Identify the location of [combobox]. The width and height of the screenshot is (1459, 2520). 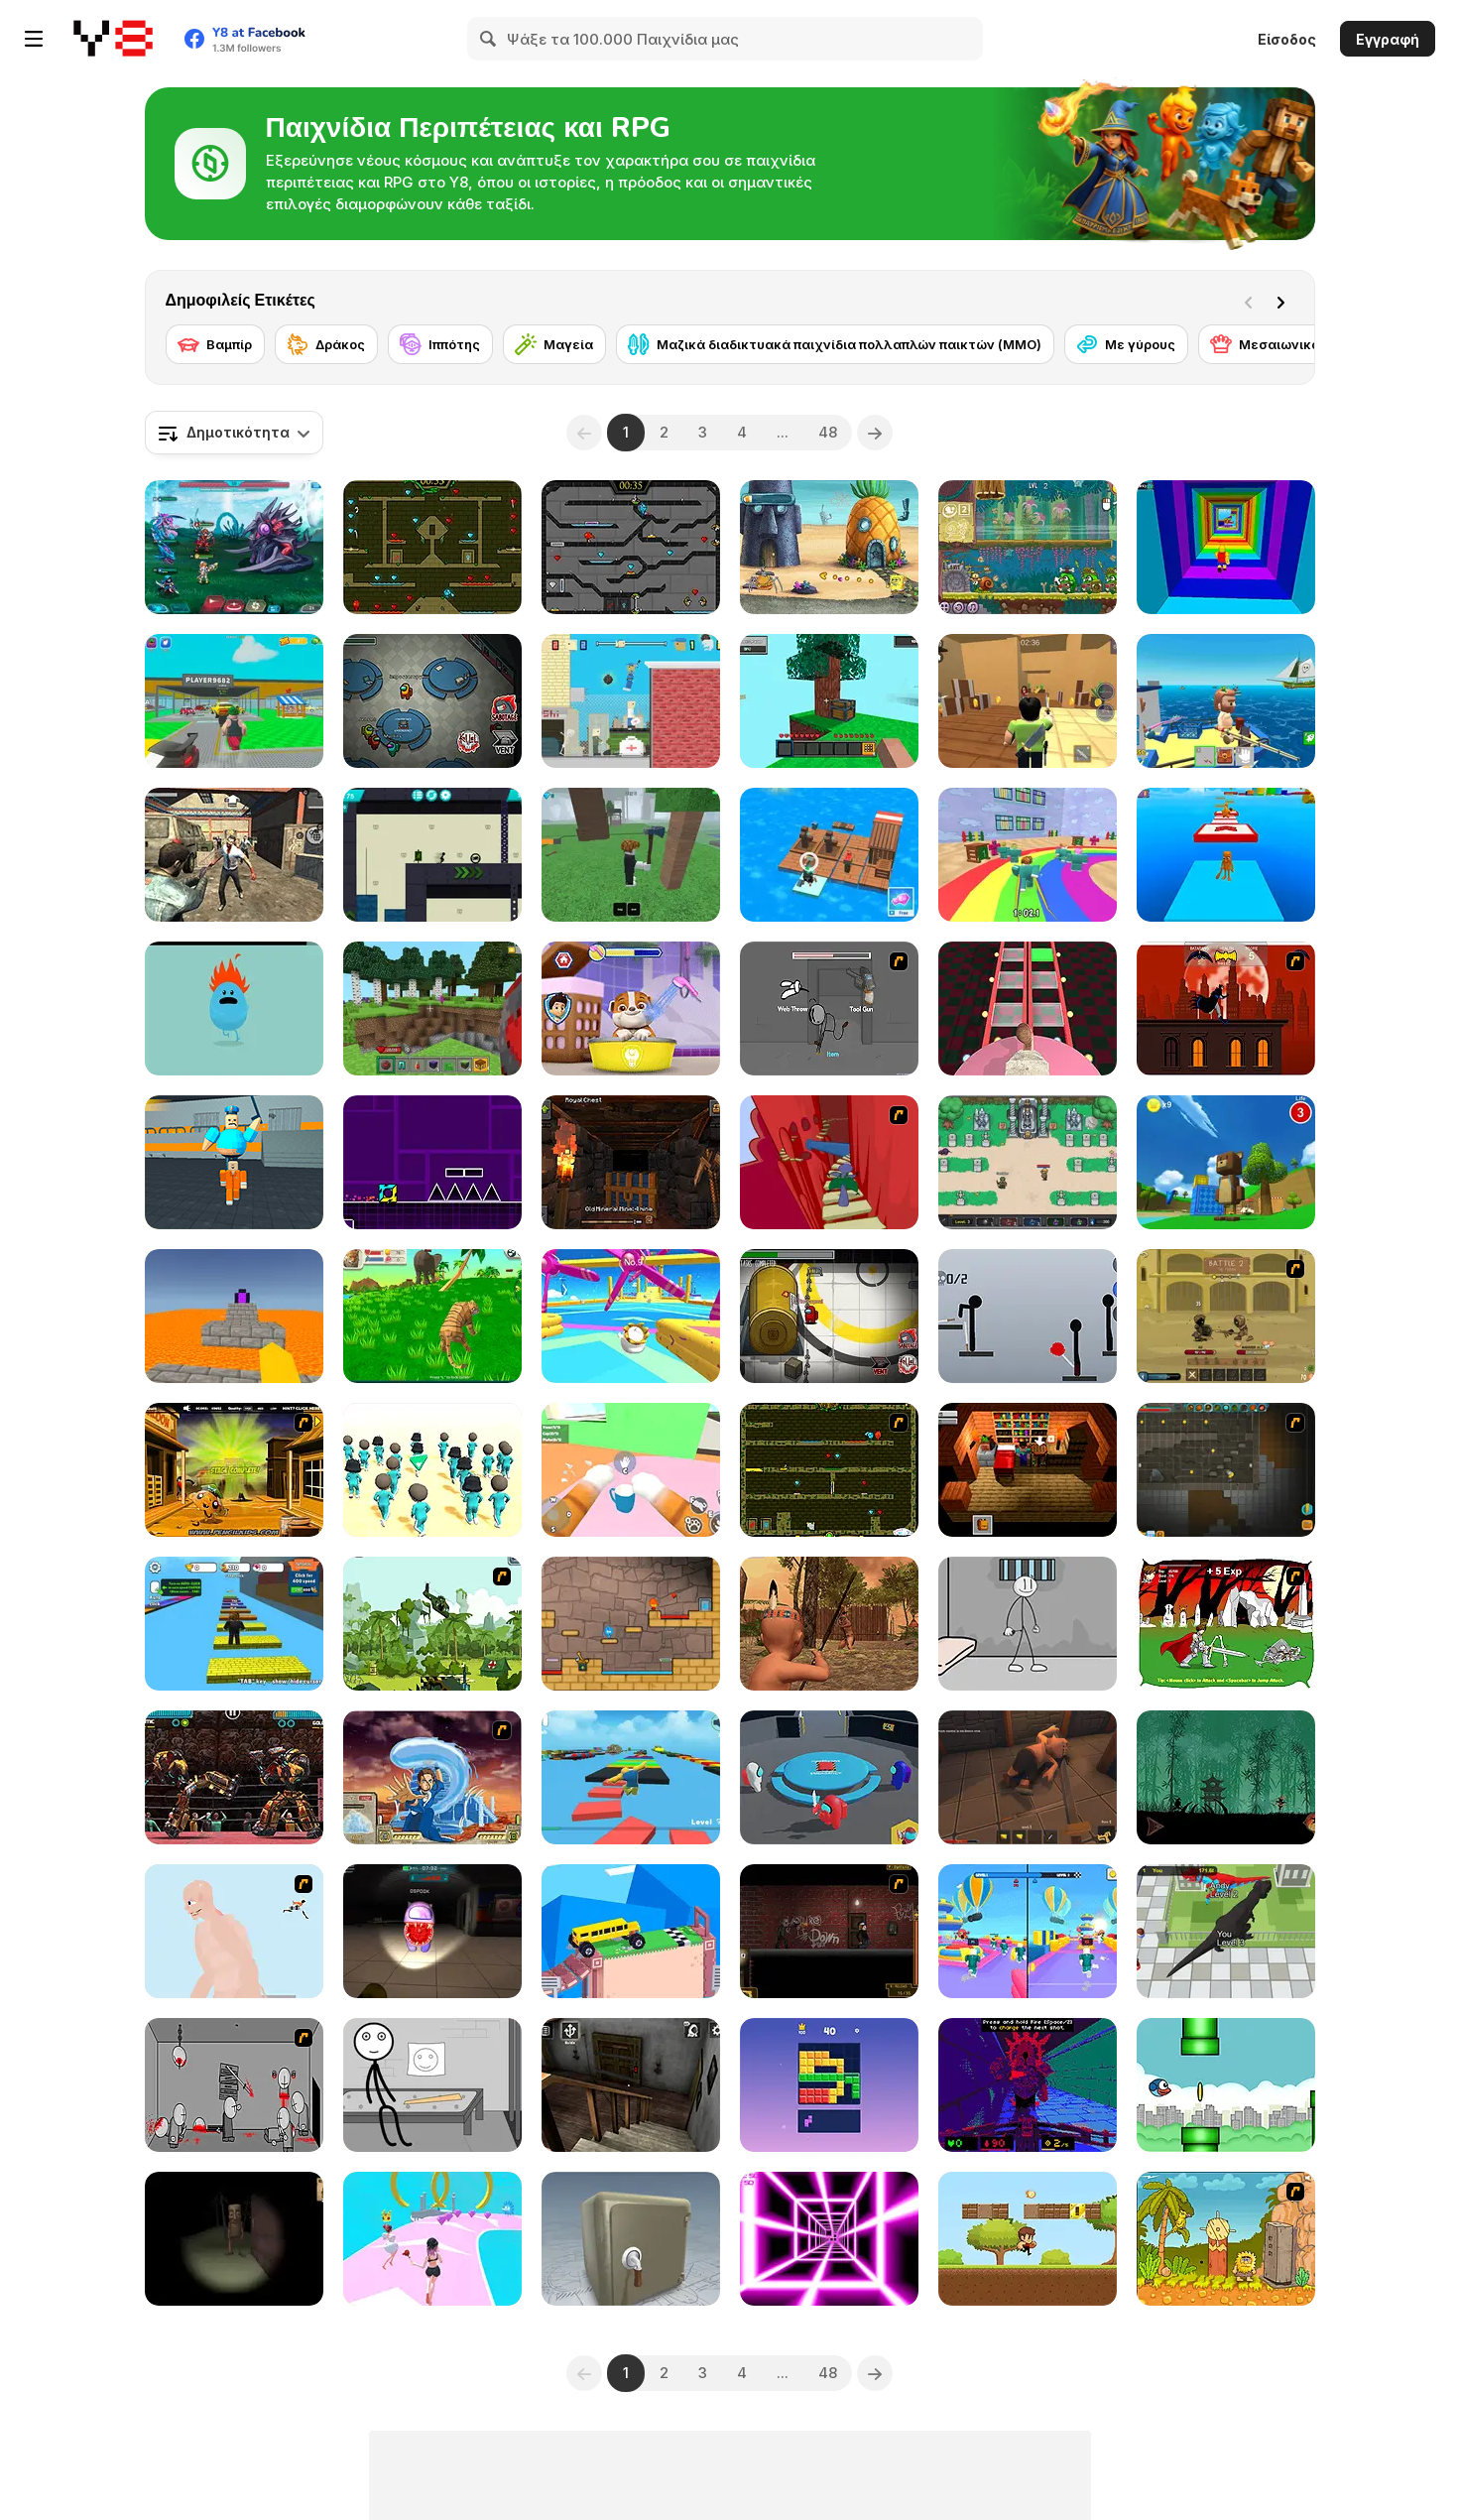
(234, 432).